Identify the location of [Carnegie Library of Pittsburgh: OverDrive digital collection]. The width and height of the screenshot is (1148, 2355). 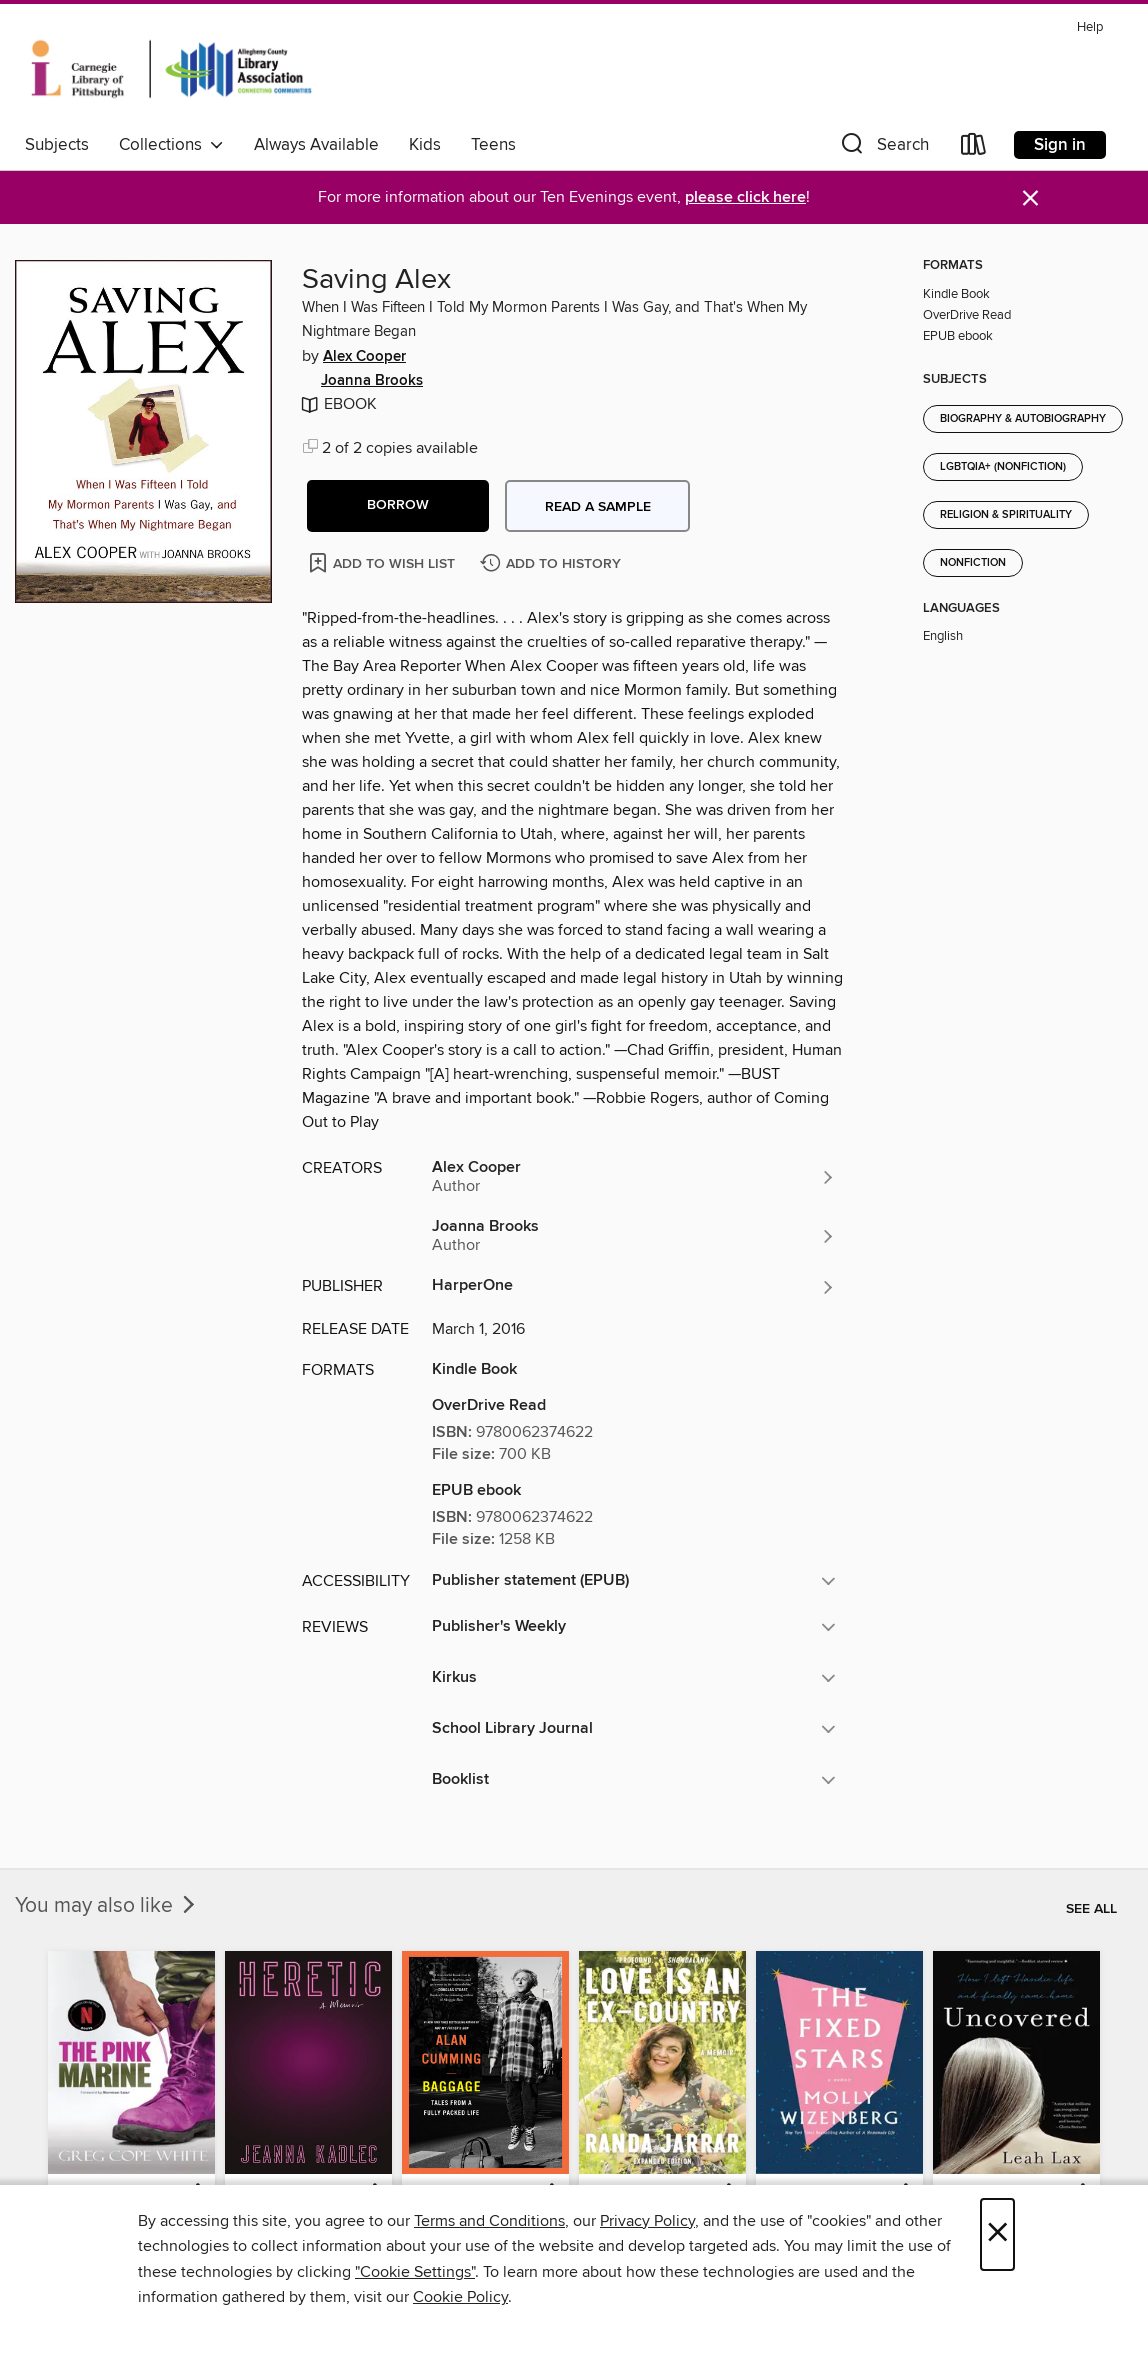
(171, 69).